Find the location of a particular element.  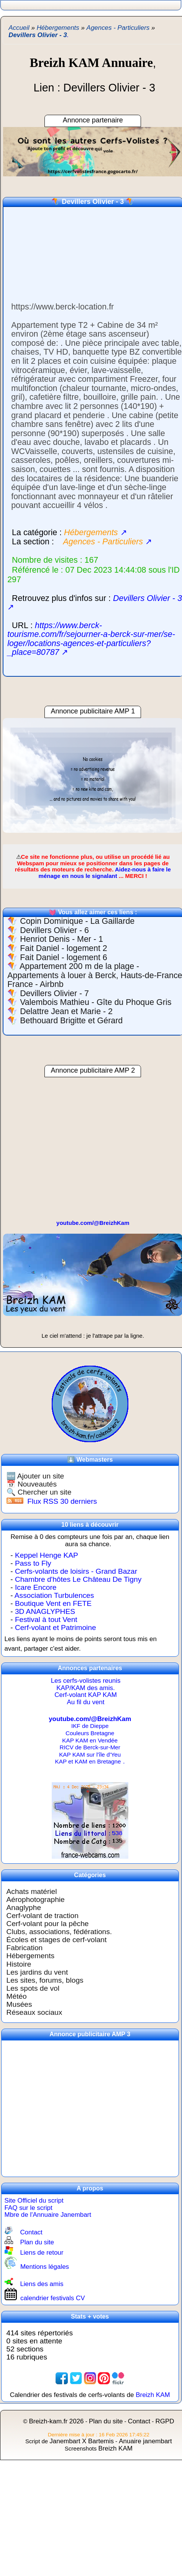

Devillers Olivier - 3 is located at coordinates (93, 201).